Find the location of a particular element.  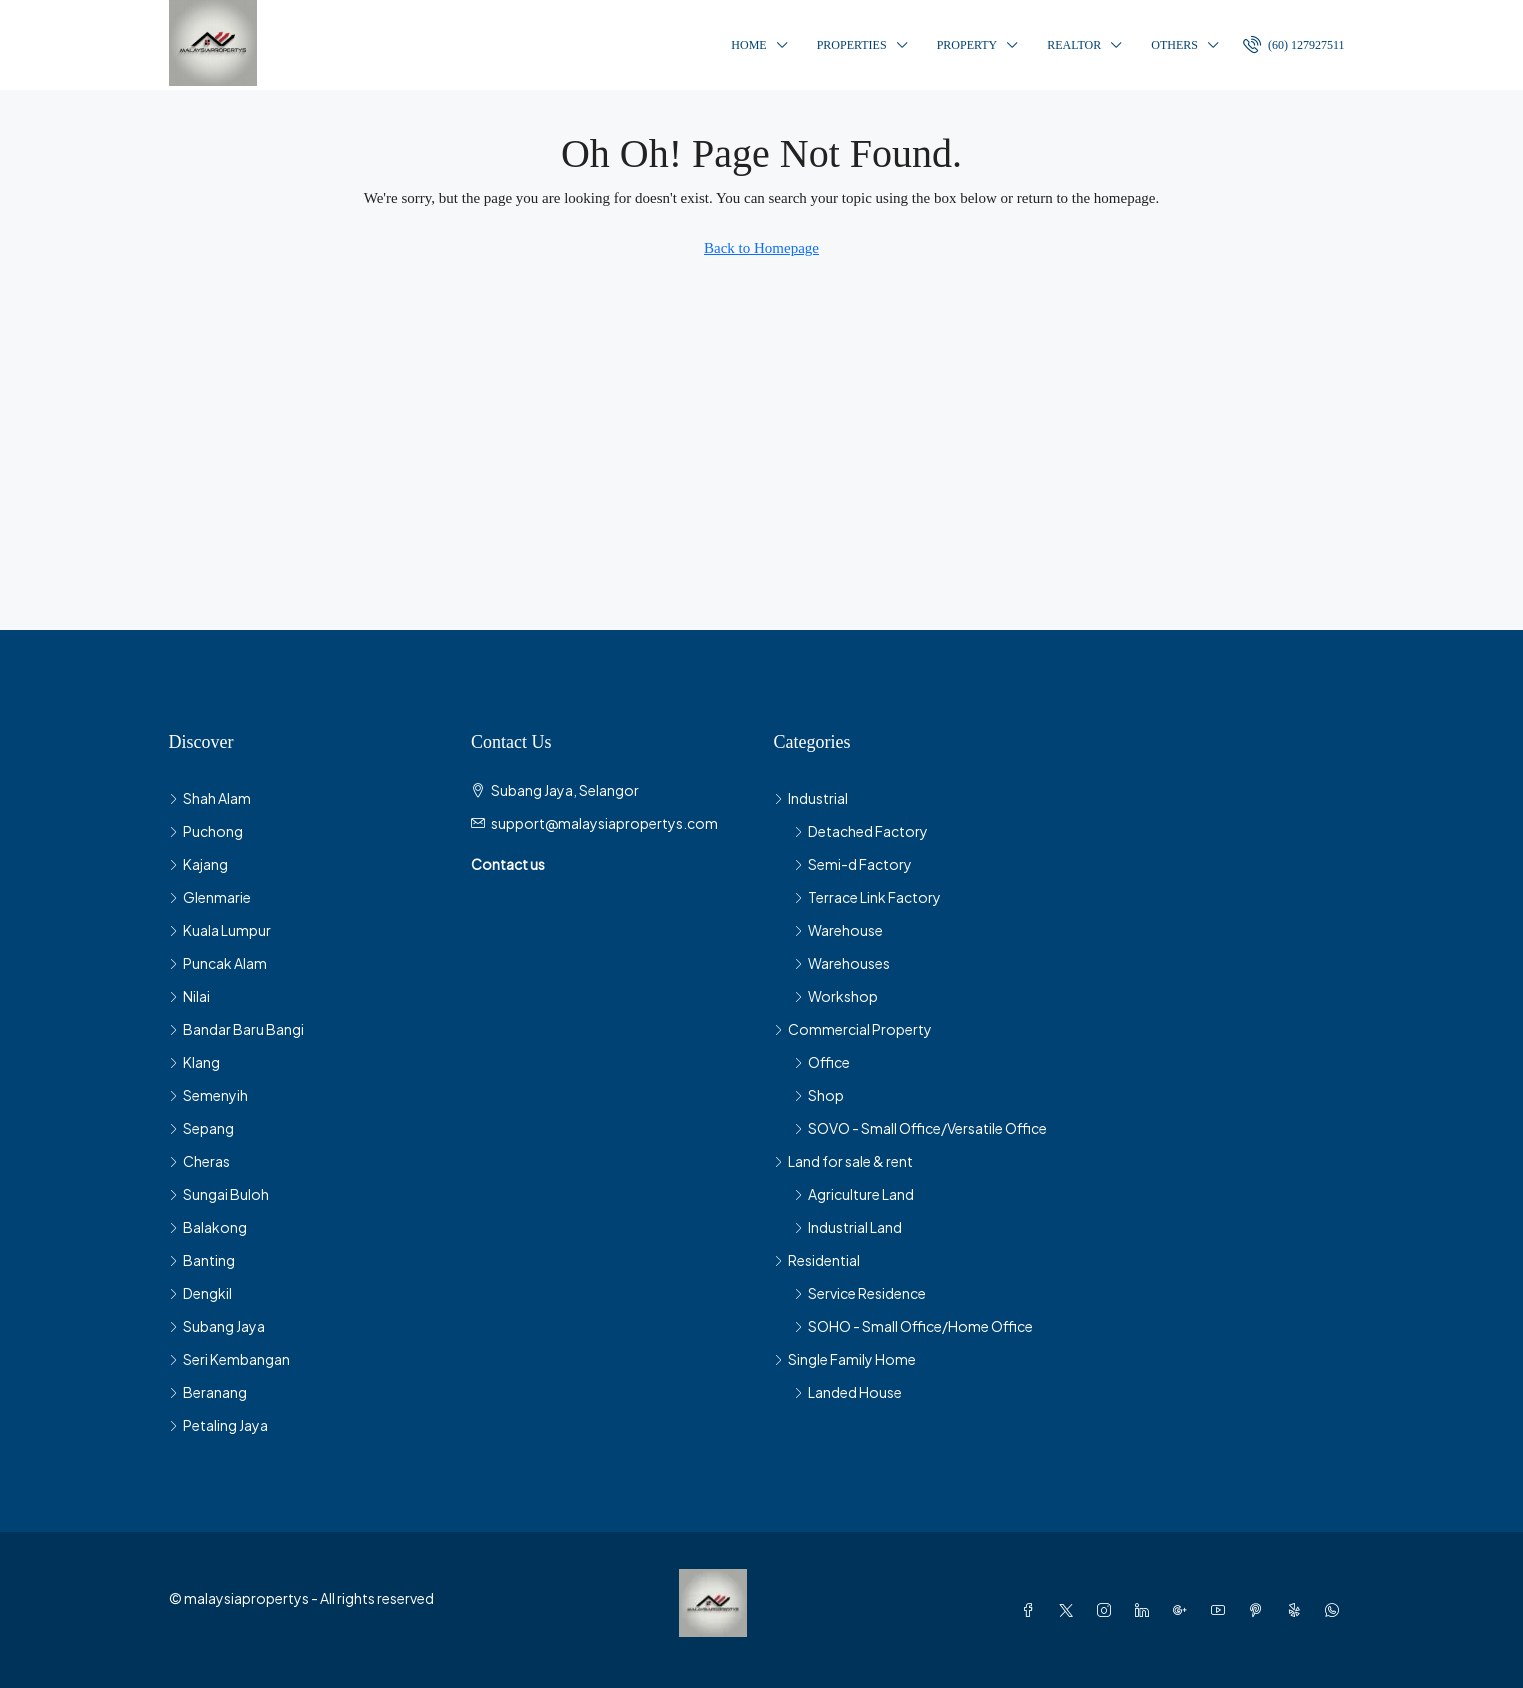

Sungai Buloh [listitem] is located at coordinates (219, 1194).